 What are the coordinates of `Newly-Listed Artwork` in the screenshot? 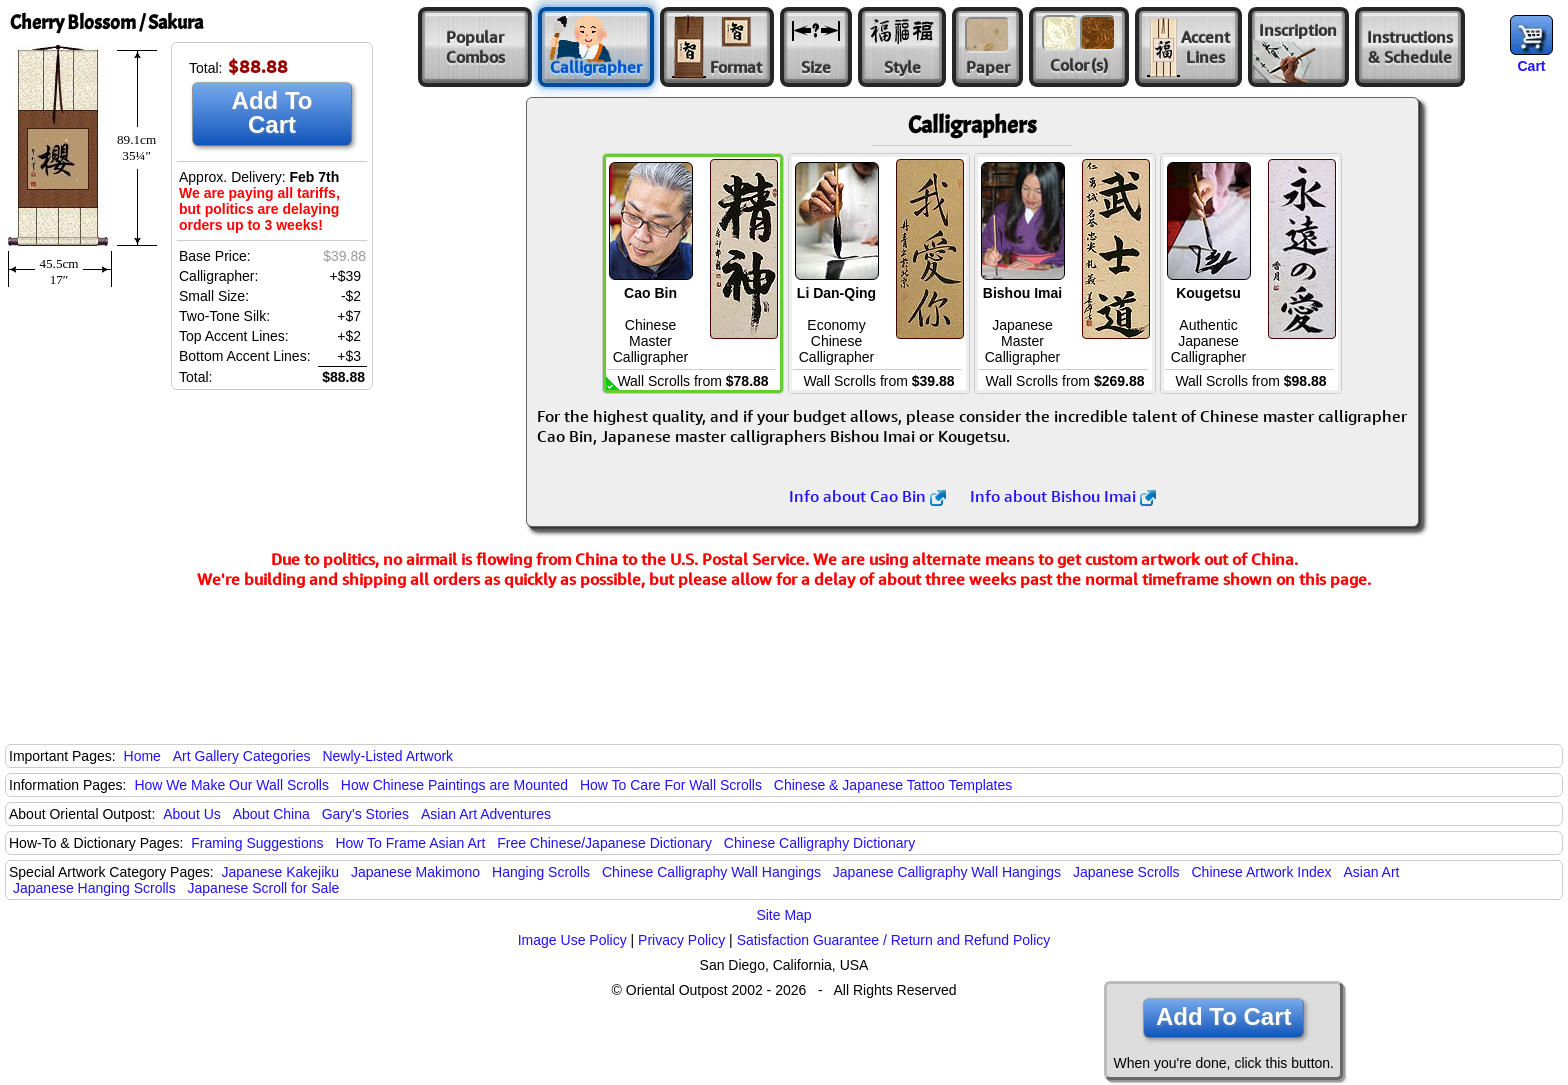 It's located at (387, 756).